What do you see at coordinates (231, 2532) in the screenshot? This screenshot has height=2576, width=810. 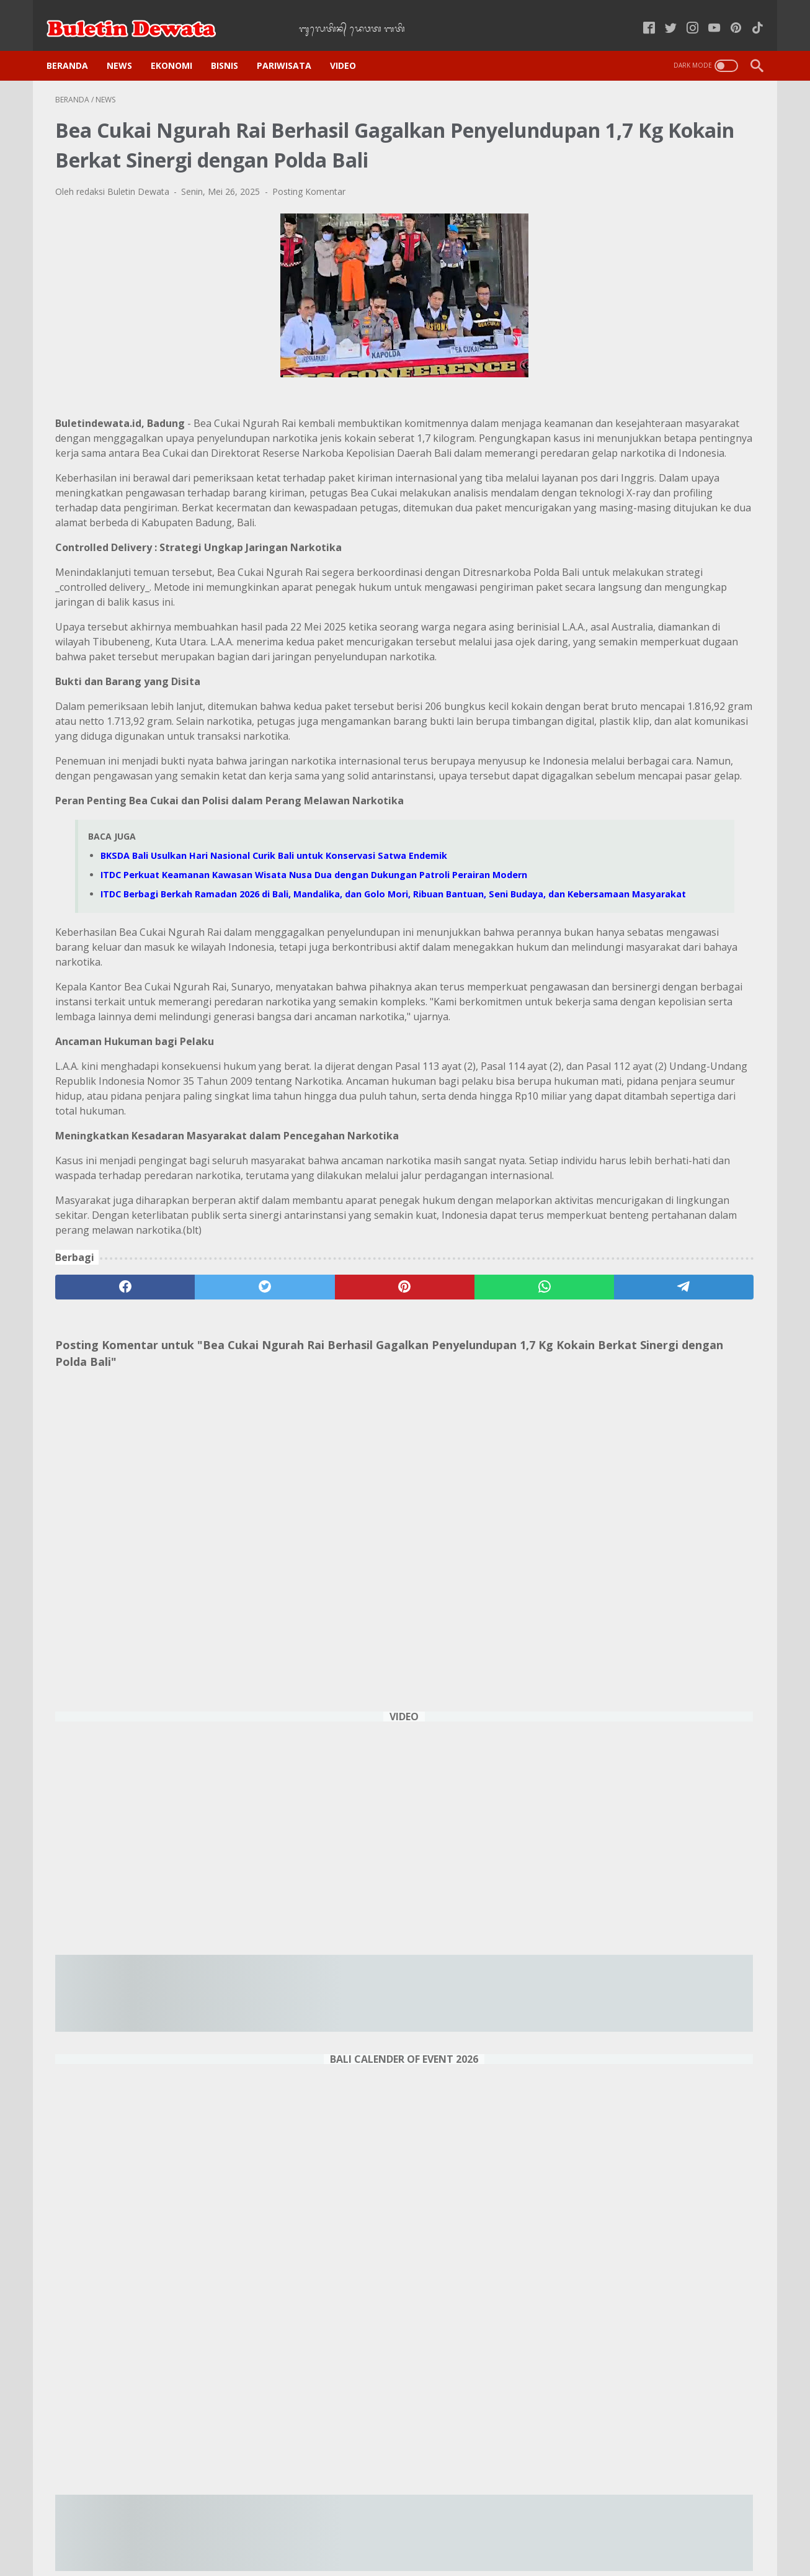 I see `Home` at bounding box center [231, 2532].